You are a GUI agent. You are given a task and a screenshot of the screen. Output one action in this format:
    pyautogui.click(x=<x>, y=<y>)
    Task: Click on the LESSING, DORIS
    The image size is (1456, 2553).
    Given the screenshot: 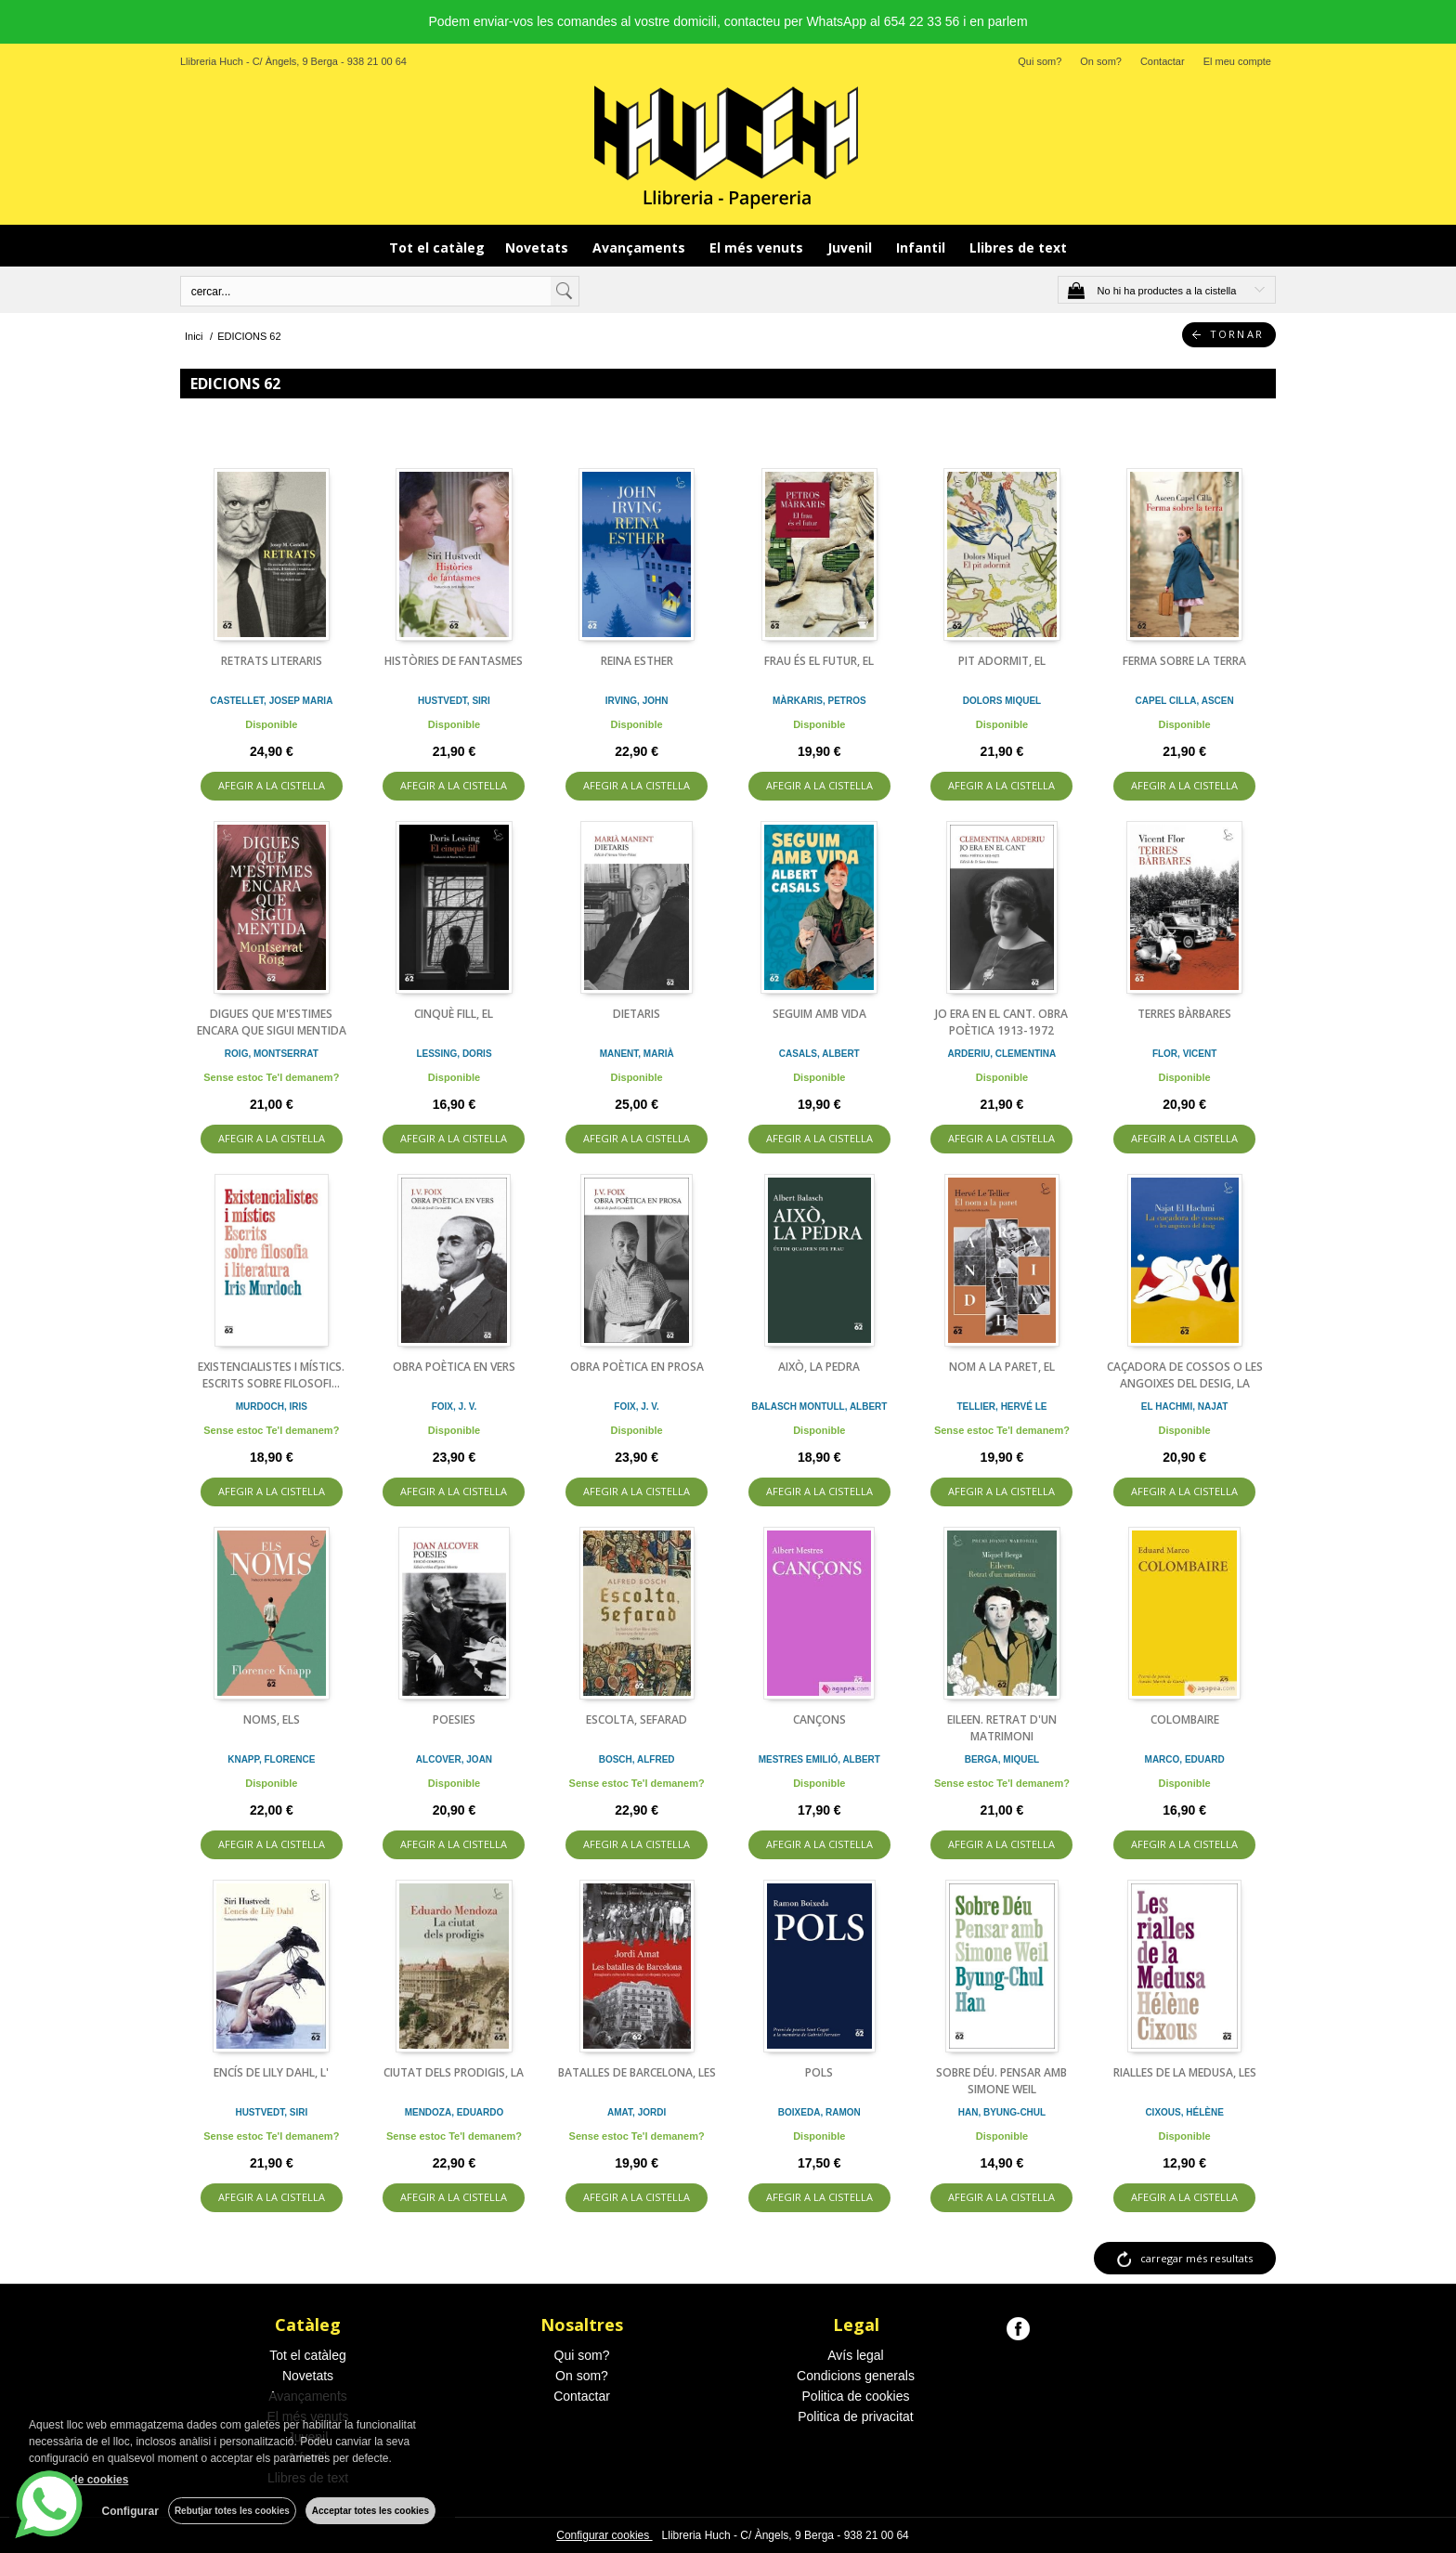 What is the action you would take?
    pyautogui.click(x=453, y=1054)
    